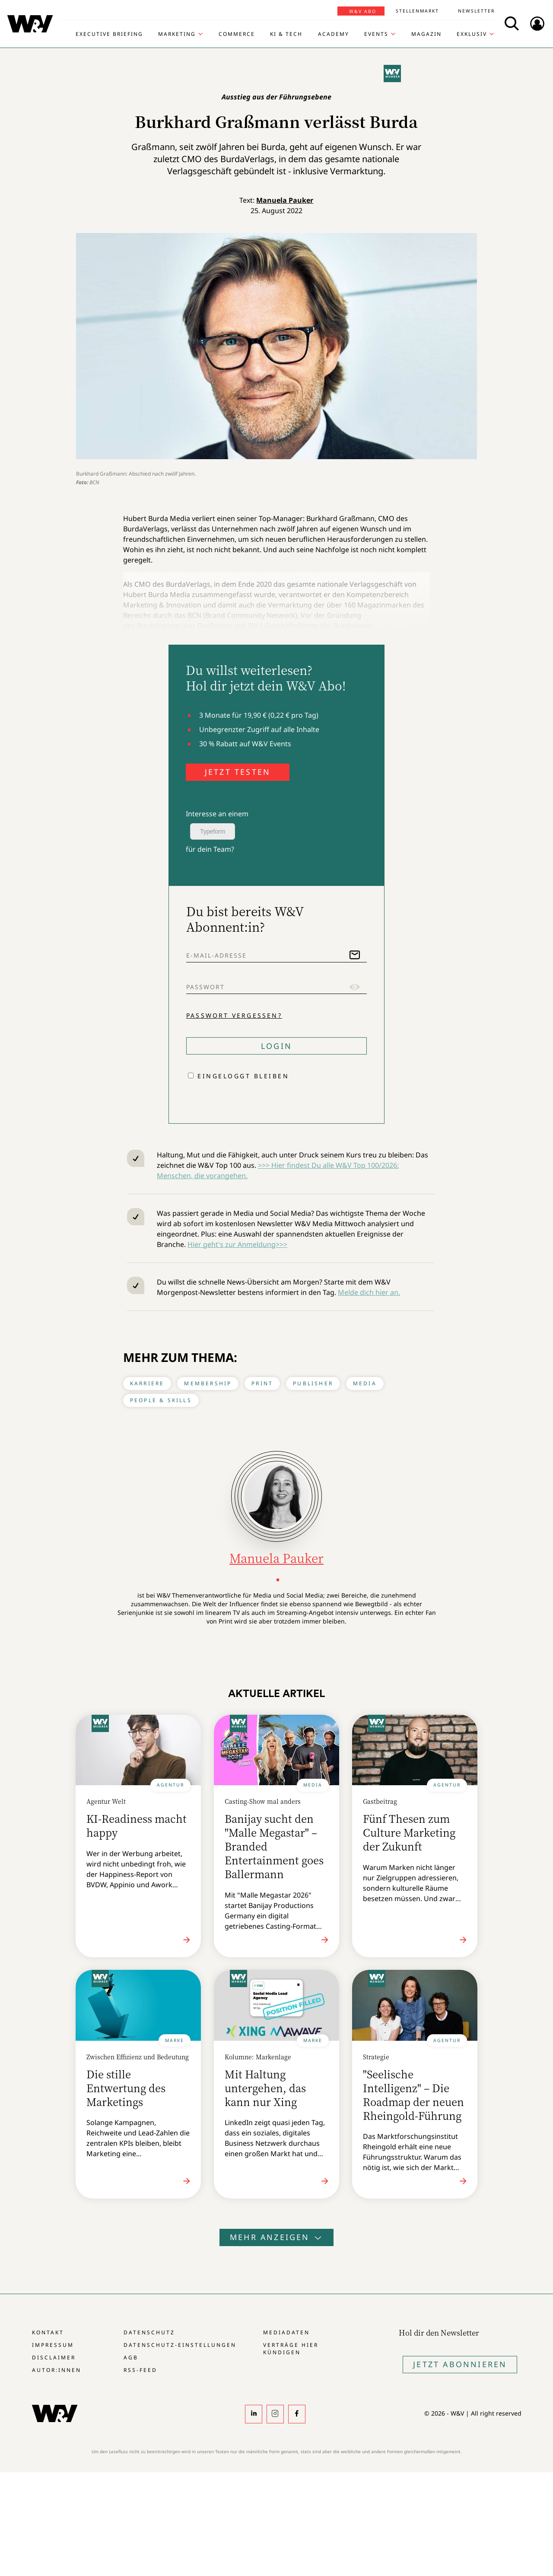  Describe the element at coordinates (313, 1383) in the screenshot. I see `Publisher` at that location.